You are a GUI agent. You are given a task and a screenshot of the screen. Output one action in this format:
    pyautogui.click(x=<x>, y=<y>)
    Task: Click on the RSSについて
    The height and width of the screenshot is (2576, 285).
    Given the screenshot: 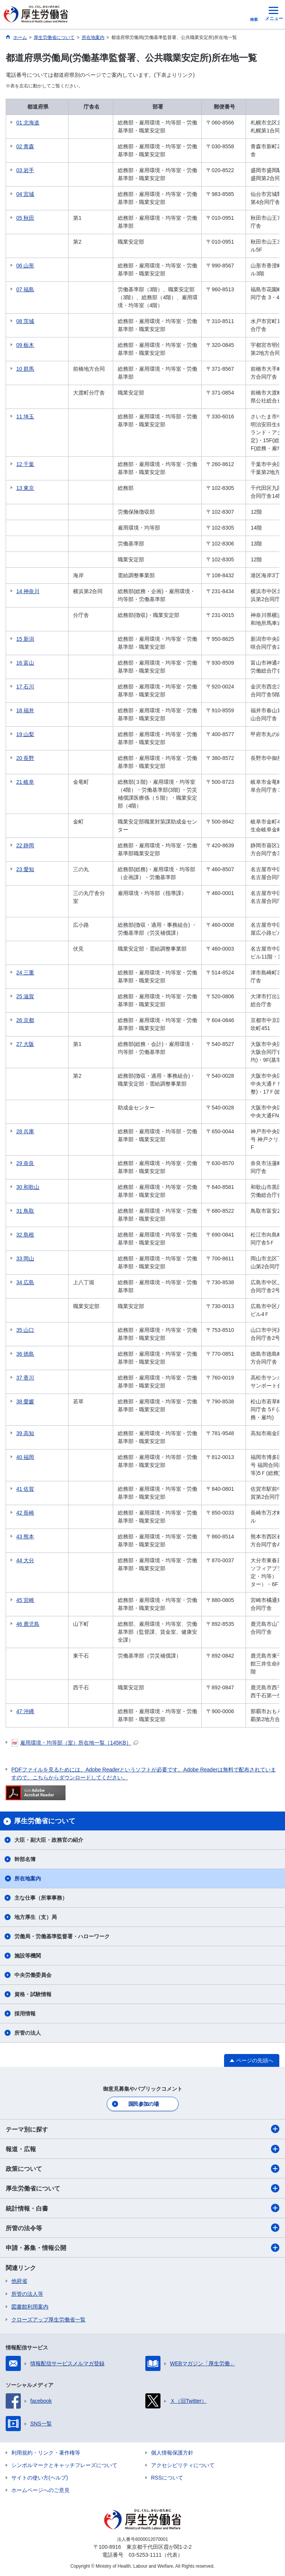 What is the action you would take?
    pyautogui.click(x=167, y=2478)
    